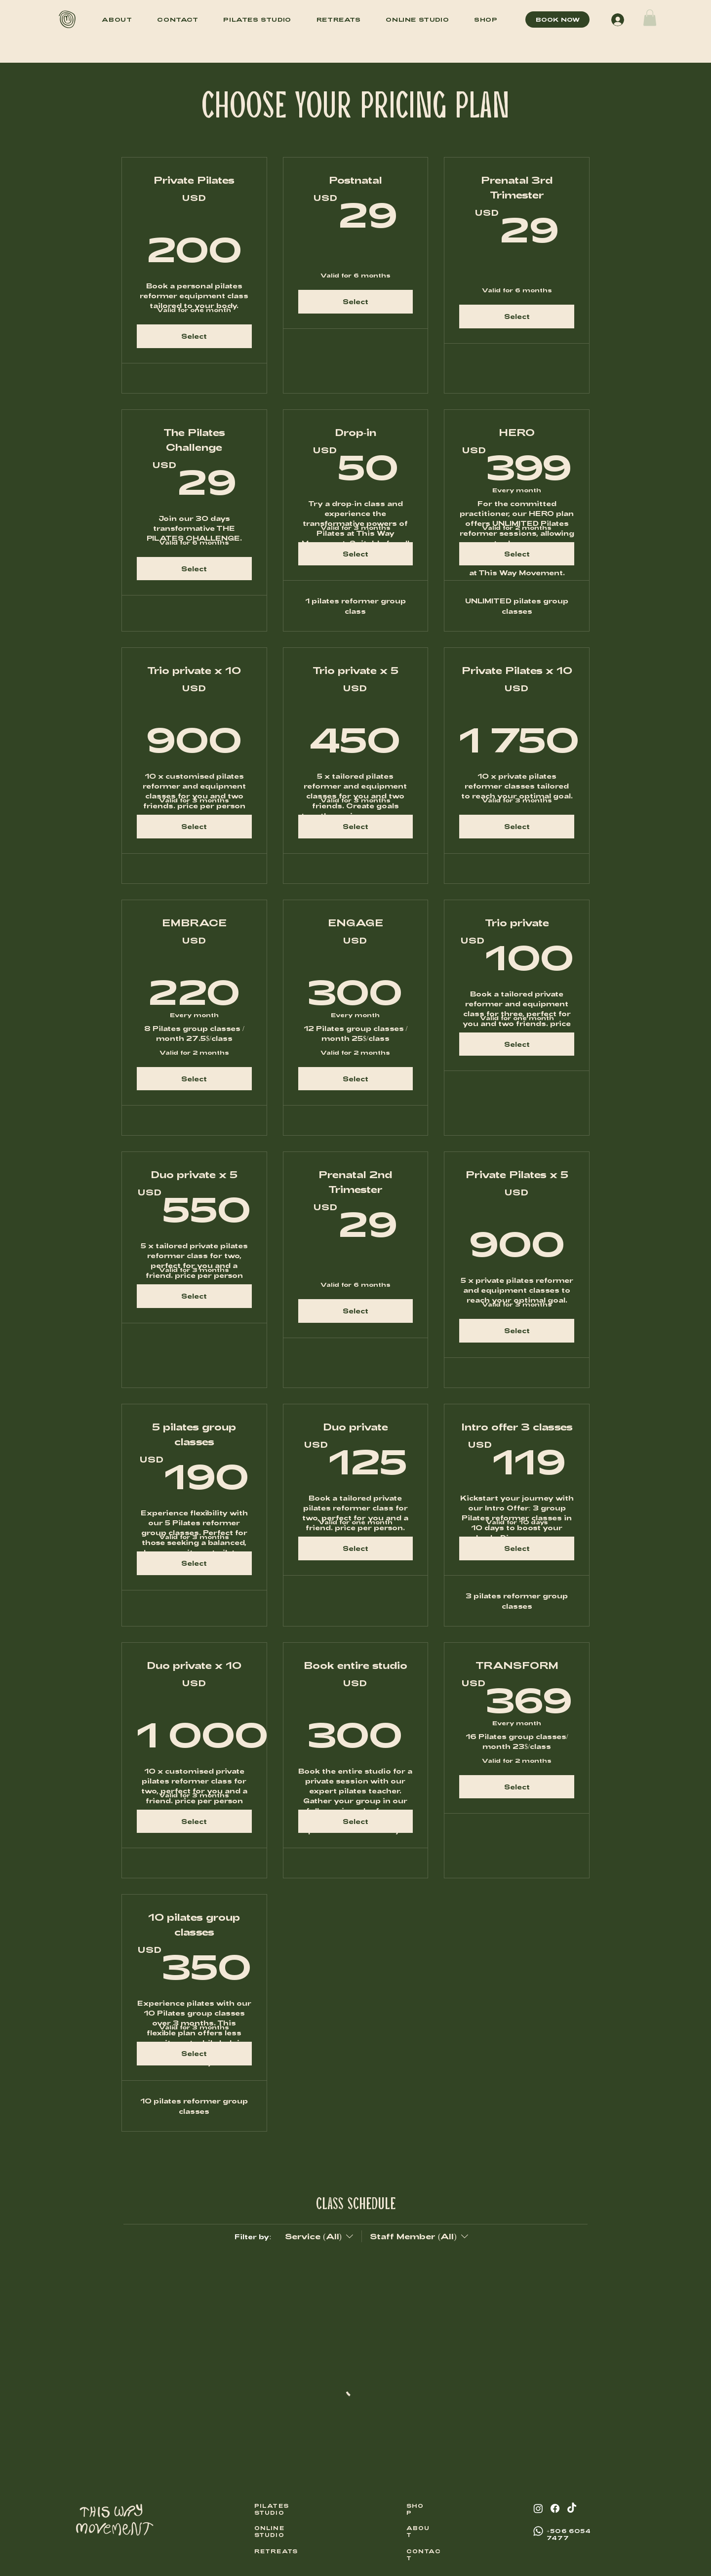 The image size is (711, 2576). What do you see at coordinates (538, 2531) in the screenshot?
I see `[Whatsapp]` at bounding box center [538, 2531].